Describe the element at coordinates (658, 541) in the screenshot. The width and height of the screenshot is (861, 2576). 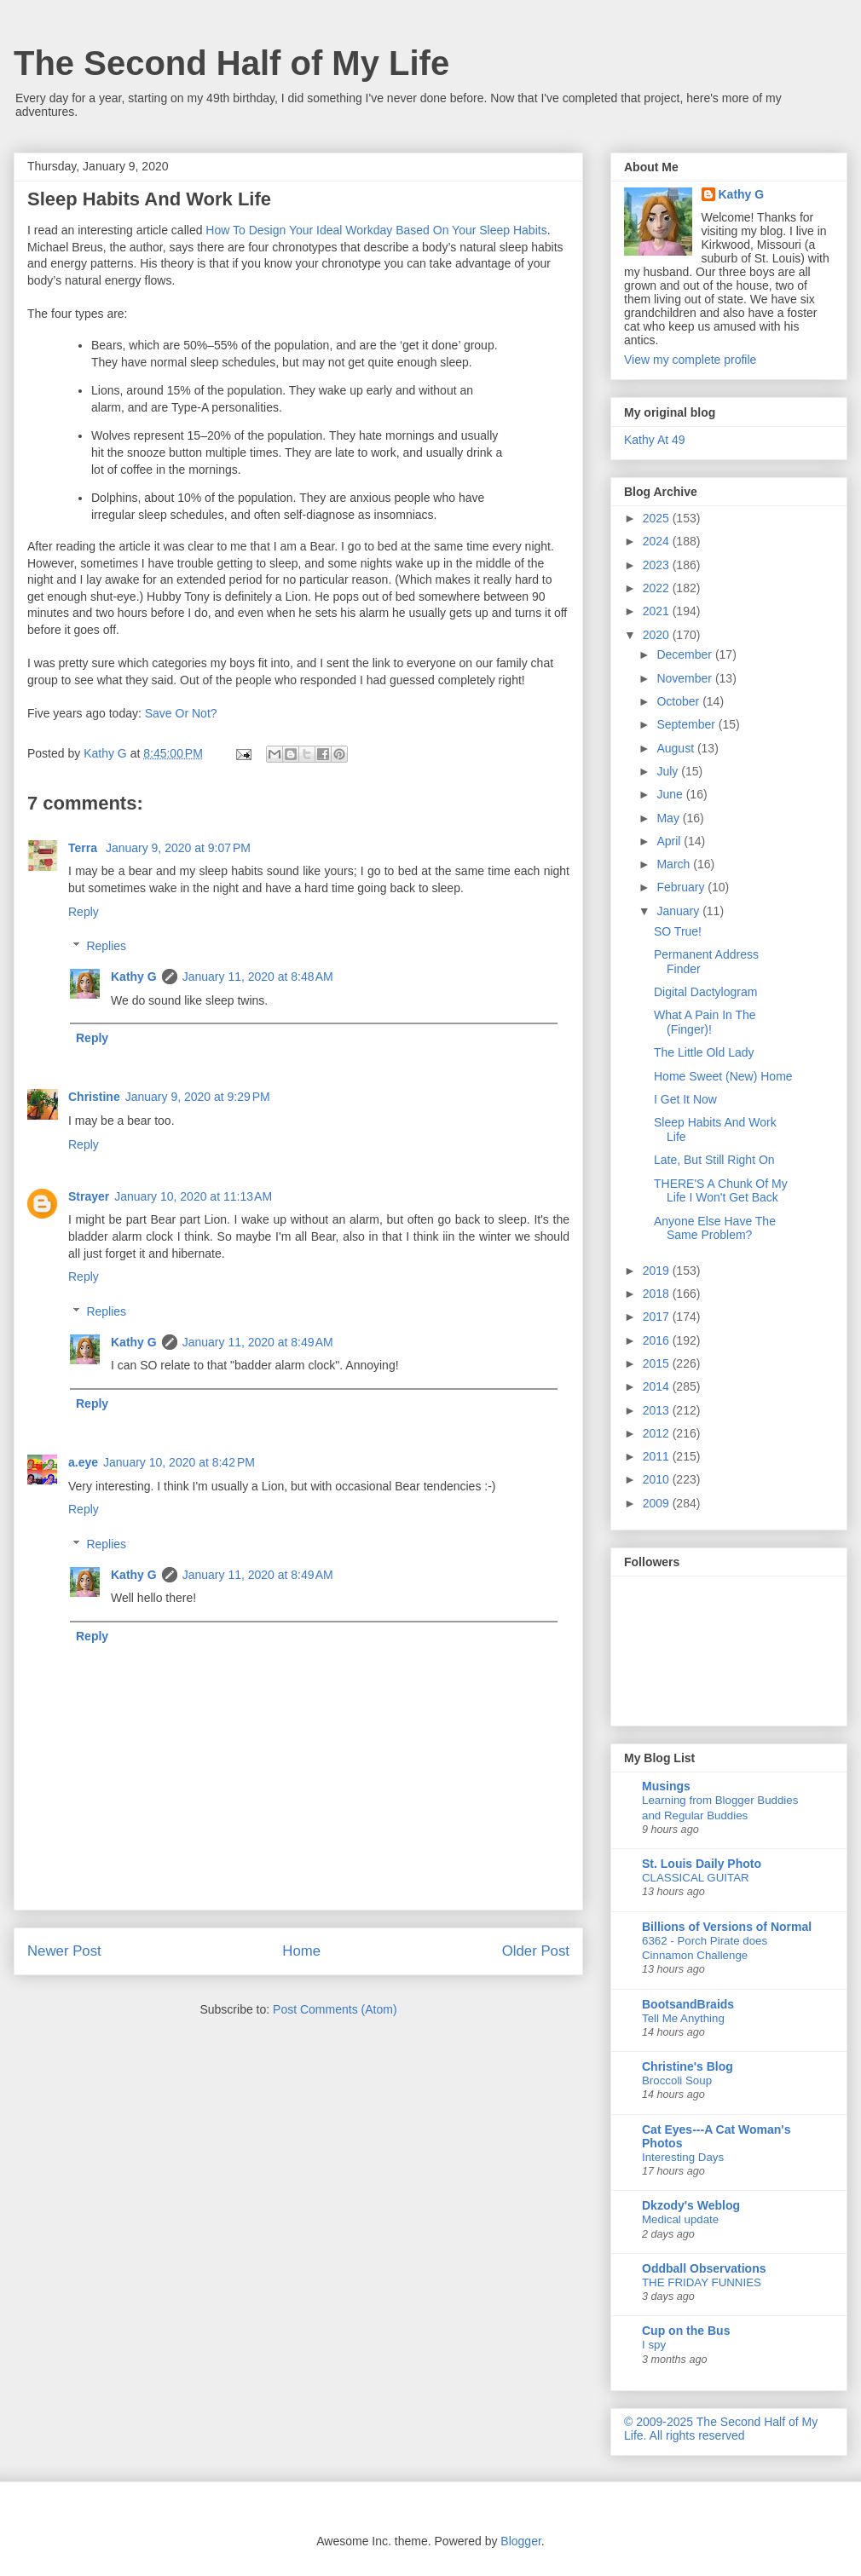
I see `2024` at that location.